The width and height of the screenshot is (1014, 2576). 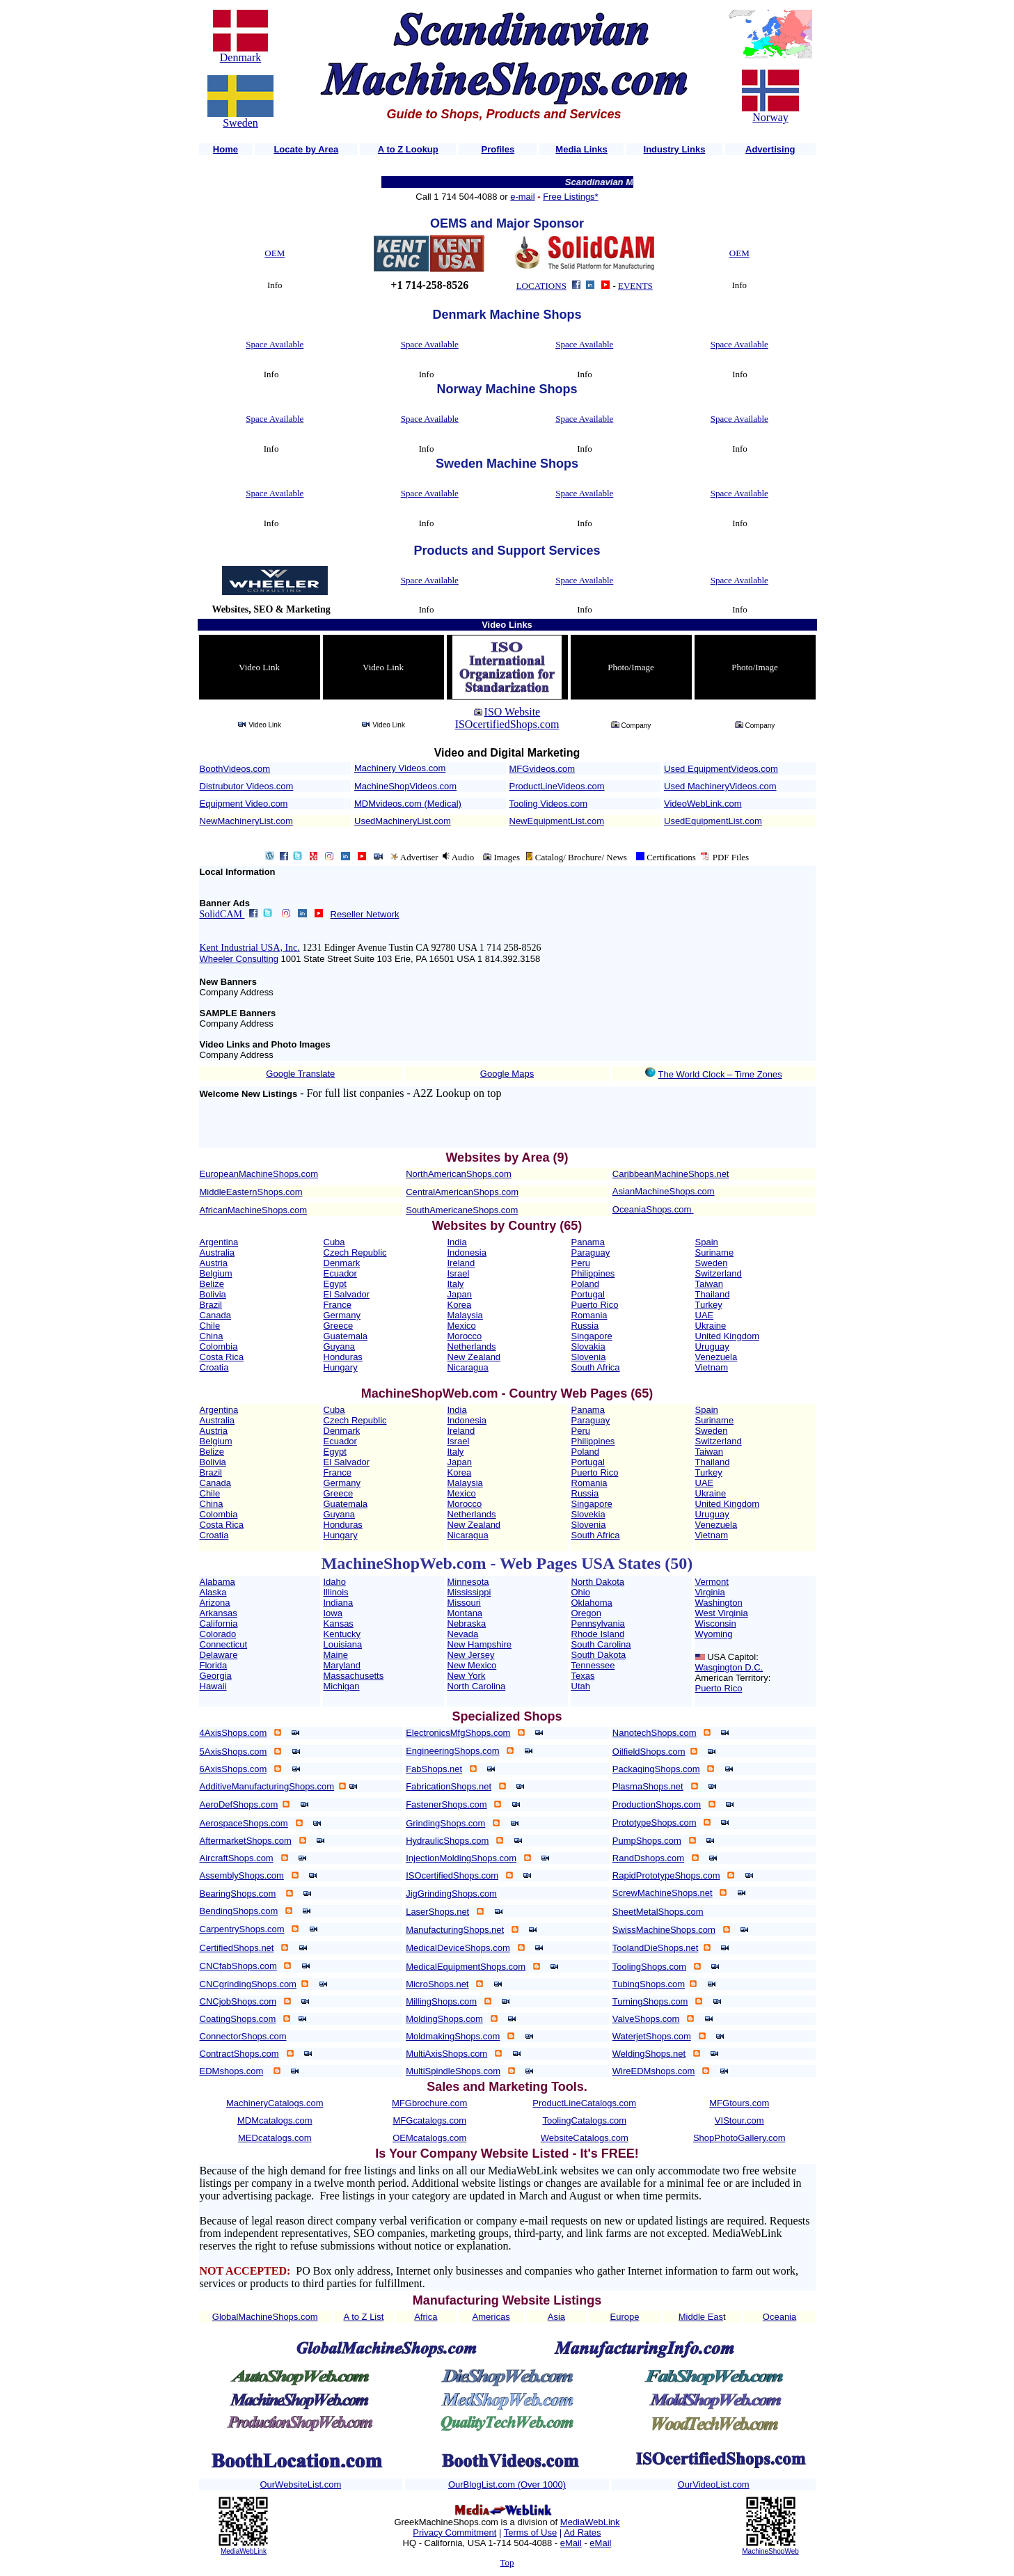 What do you see at coordinates (462, 1192) in the screenshot?
I see `CentralAmericanShops.com` at bounding box center [462, 1192].